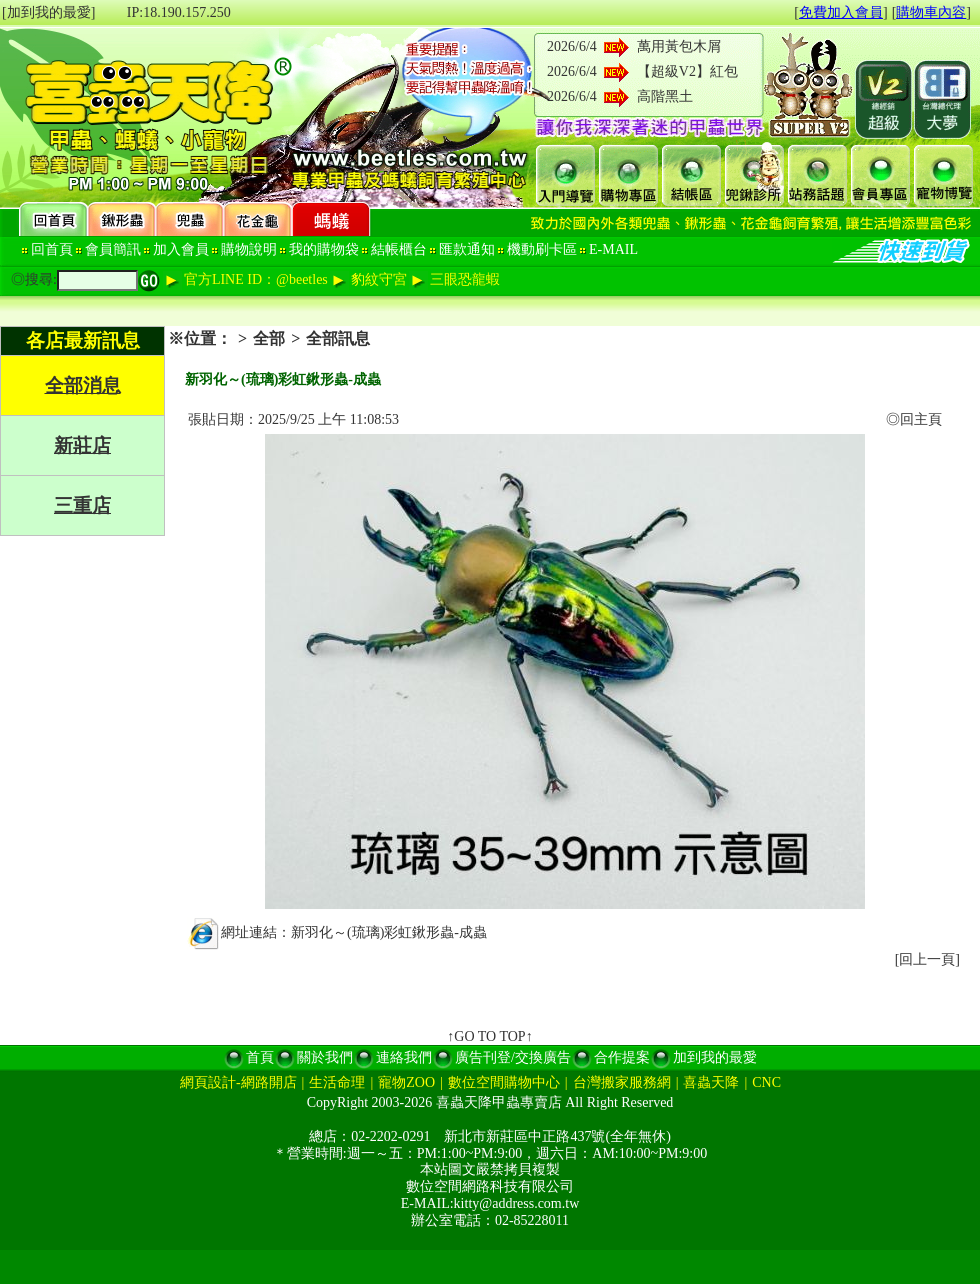 The height and width of the screenshot is (1284, 980). Describe the element at coordinates (52, 249) in the screenshot. I see `回首頁` at that location.